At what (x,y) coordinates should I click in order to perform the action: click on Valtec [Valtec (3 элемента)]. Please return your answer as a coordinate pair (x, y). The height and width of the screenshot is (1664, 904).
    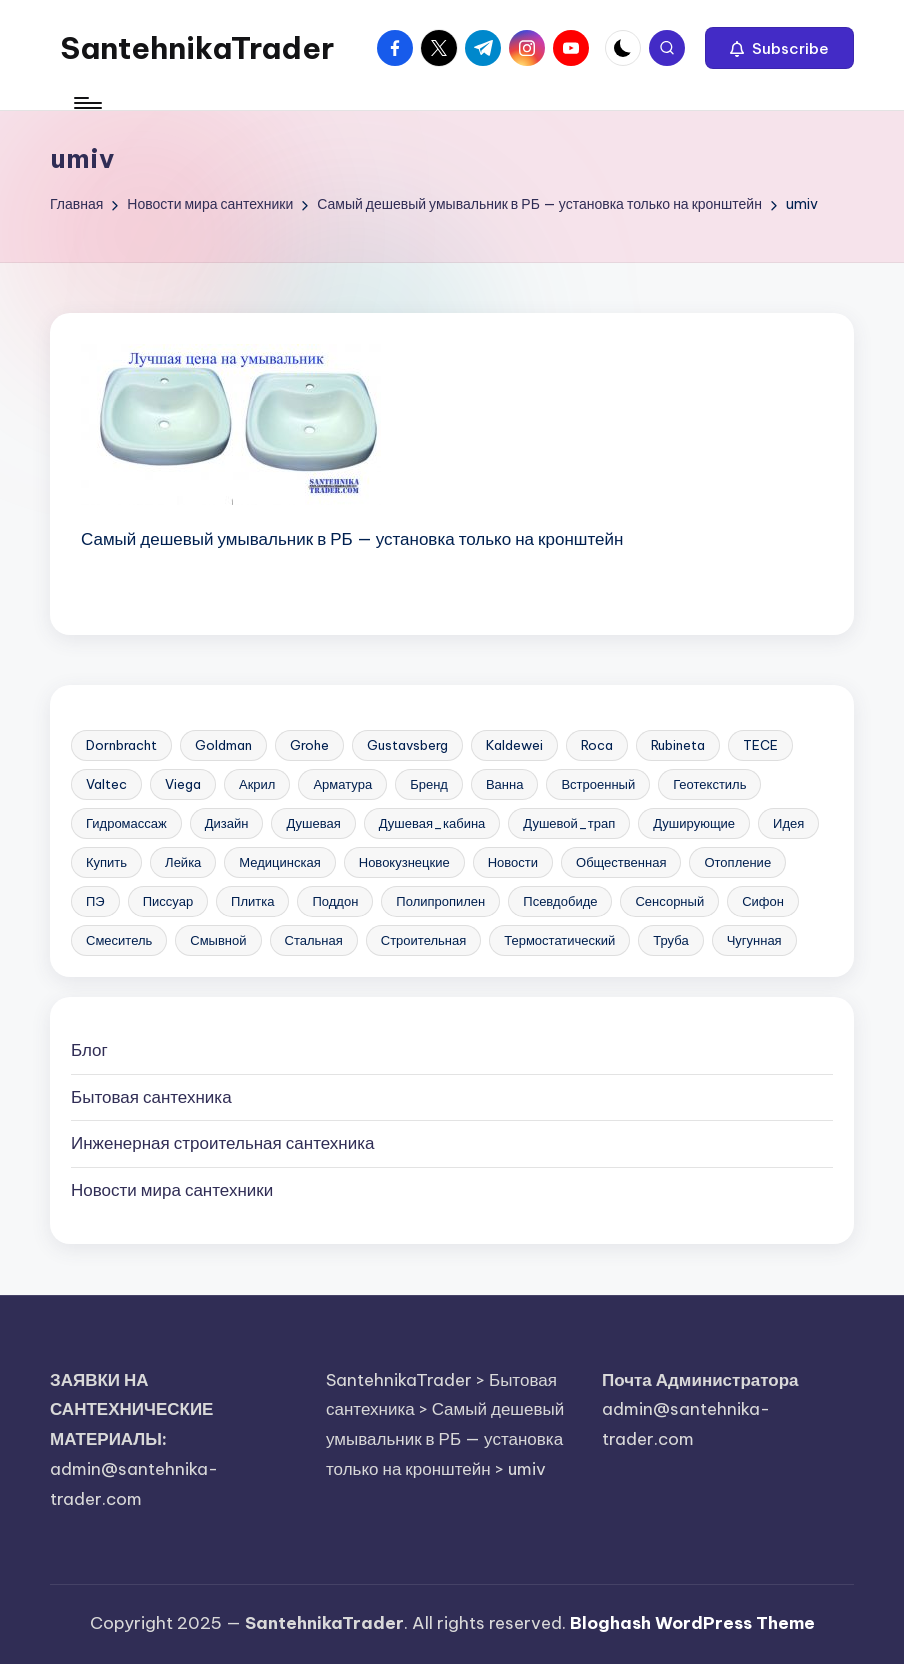
    Looking at the image, I should click on (106, 784).